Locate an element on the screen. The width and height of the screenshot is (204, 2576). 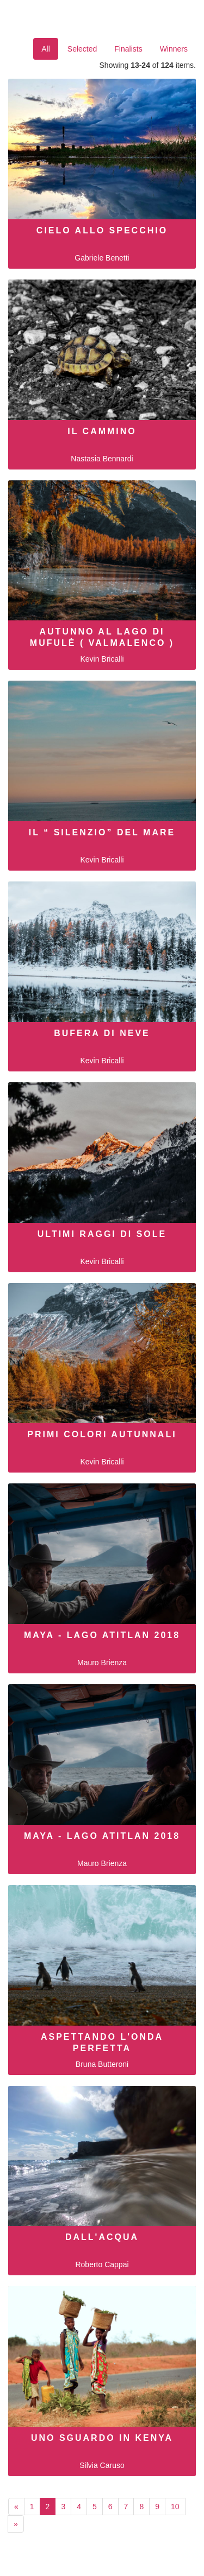
dall'acqua is located at coordinates (102, 2237).